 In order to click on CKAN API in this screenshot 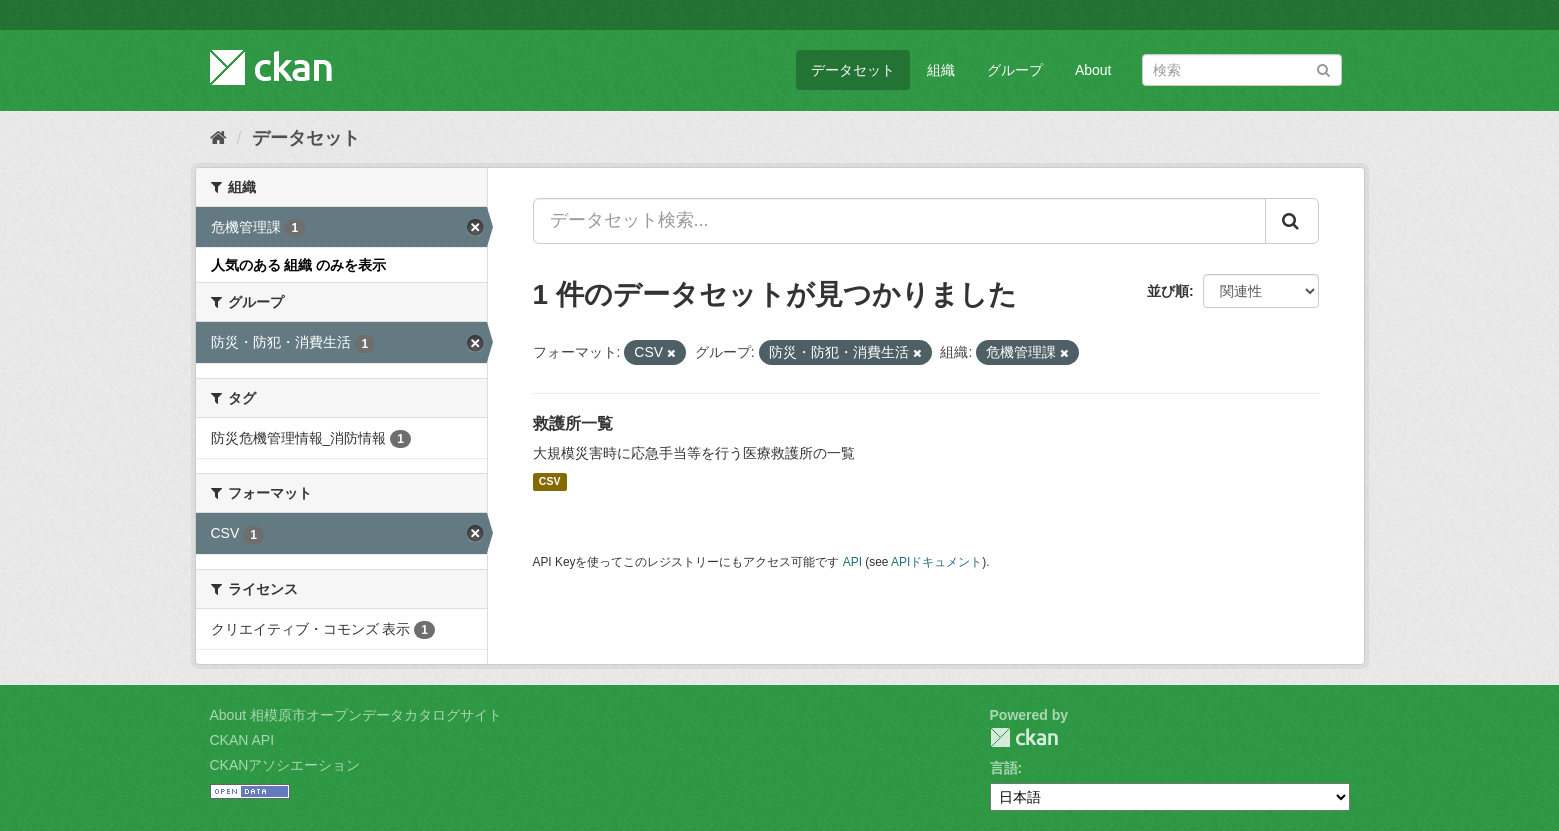, I will do `click(242, 740)`.